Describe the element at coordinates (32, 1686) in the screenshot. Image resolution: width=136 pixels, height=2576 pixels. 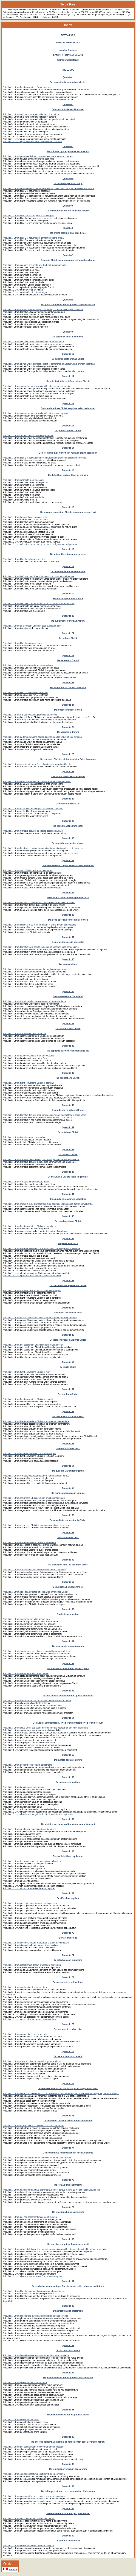
I see `Articulus 6. Utrum sacramenta veteris legis gratiam causarent` at that location.